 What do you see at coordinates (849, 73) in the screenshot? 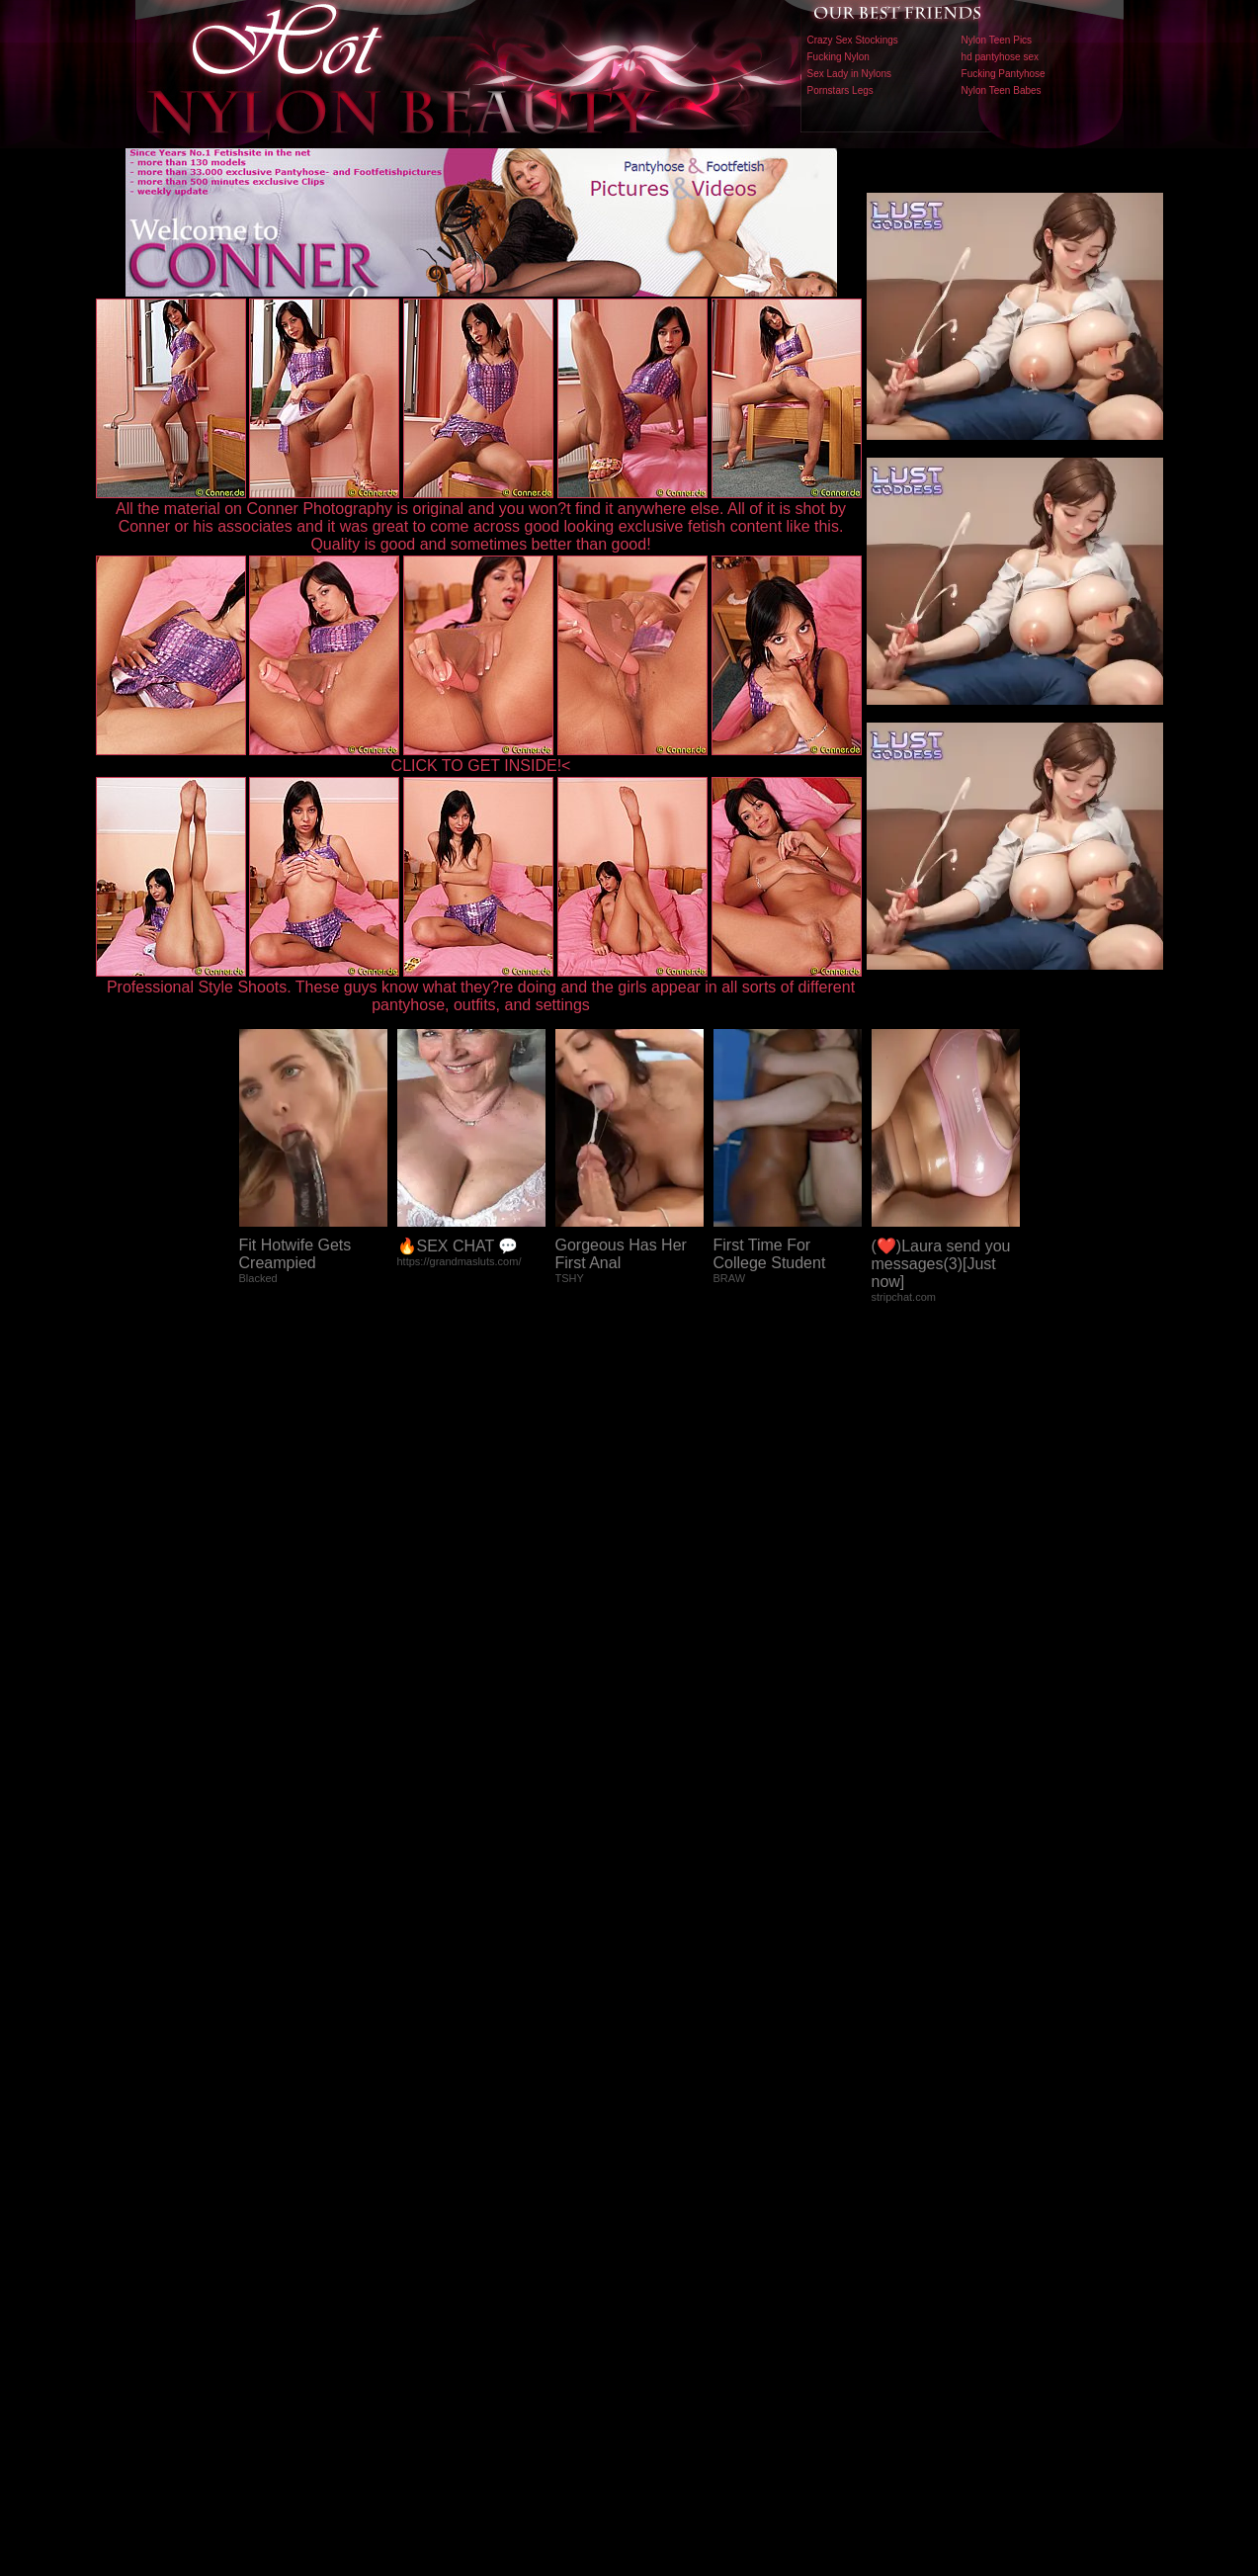
I see `Sex Lady in Nylons` at bounding box center [849, 73].